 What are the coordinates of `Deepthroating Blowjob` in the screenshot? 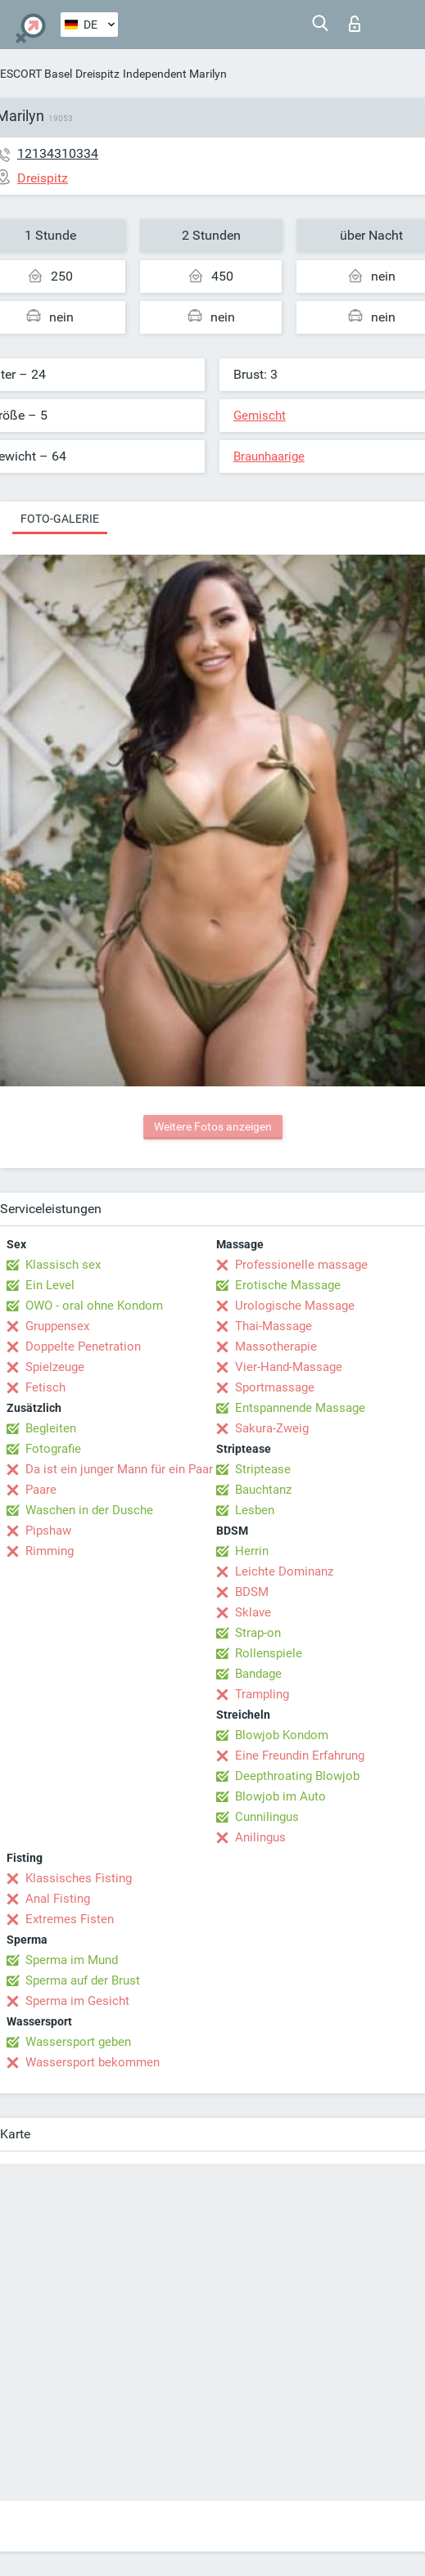 It's located at (297, 1776).